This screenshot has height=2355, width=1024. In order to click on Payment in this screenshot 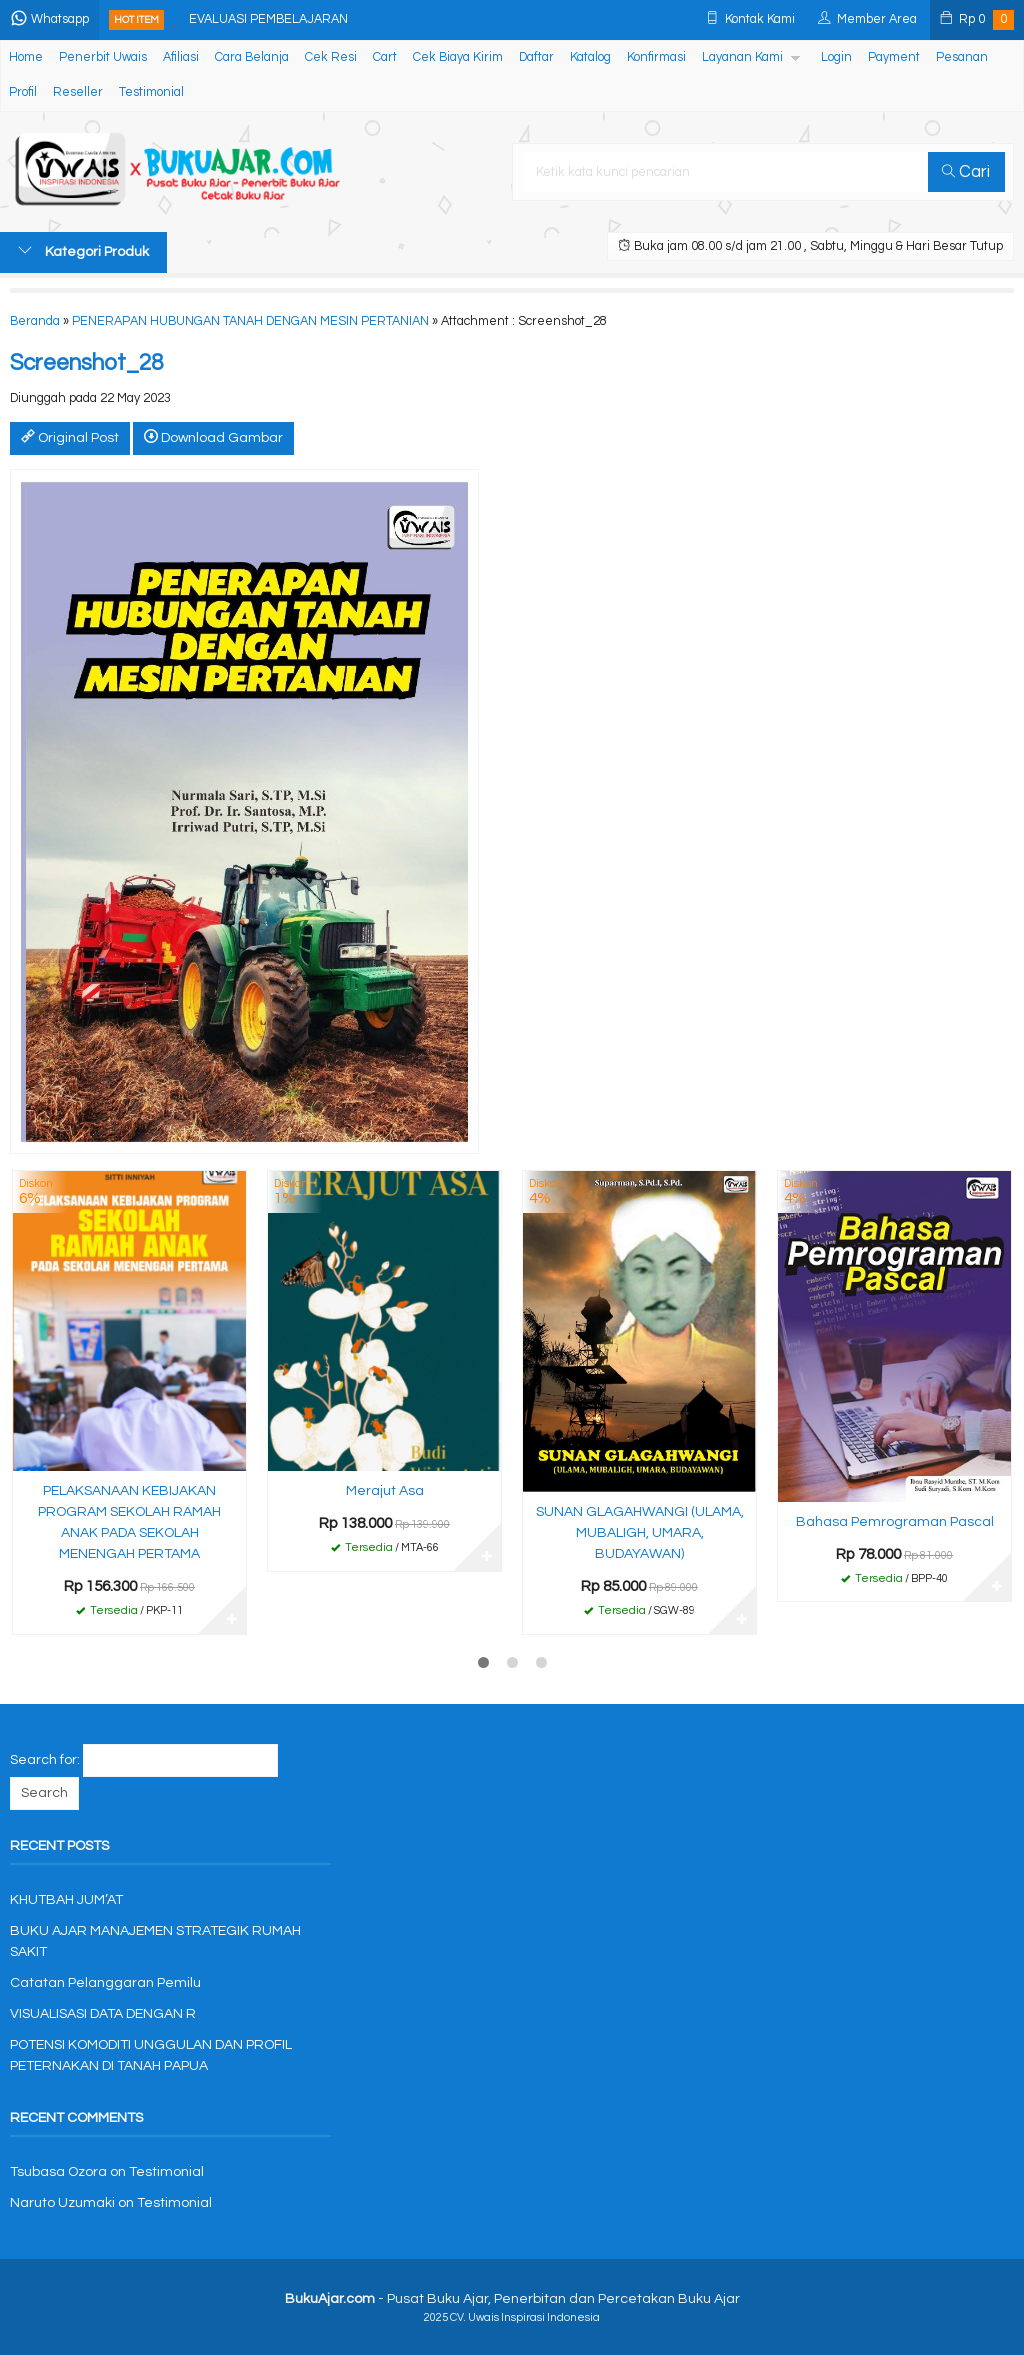, I will do `click(894, 57)`.